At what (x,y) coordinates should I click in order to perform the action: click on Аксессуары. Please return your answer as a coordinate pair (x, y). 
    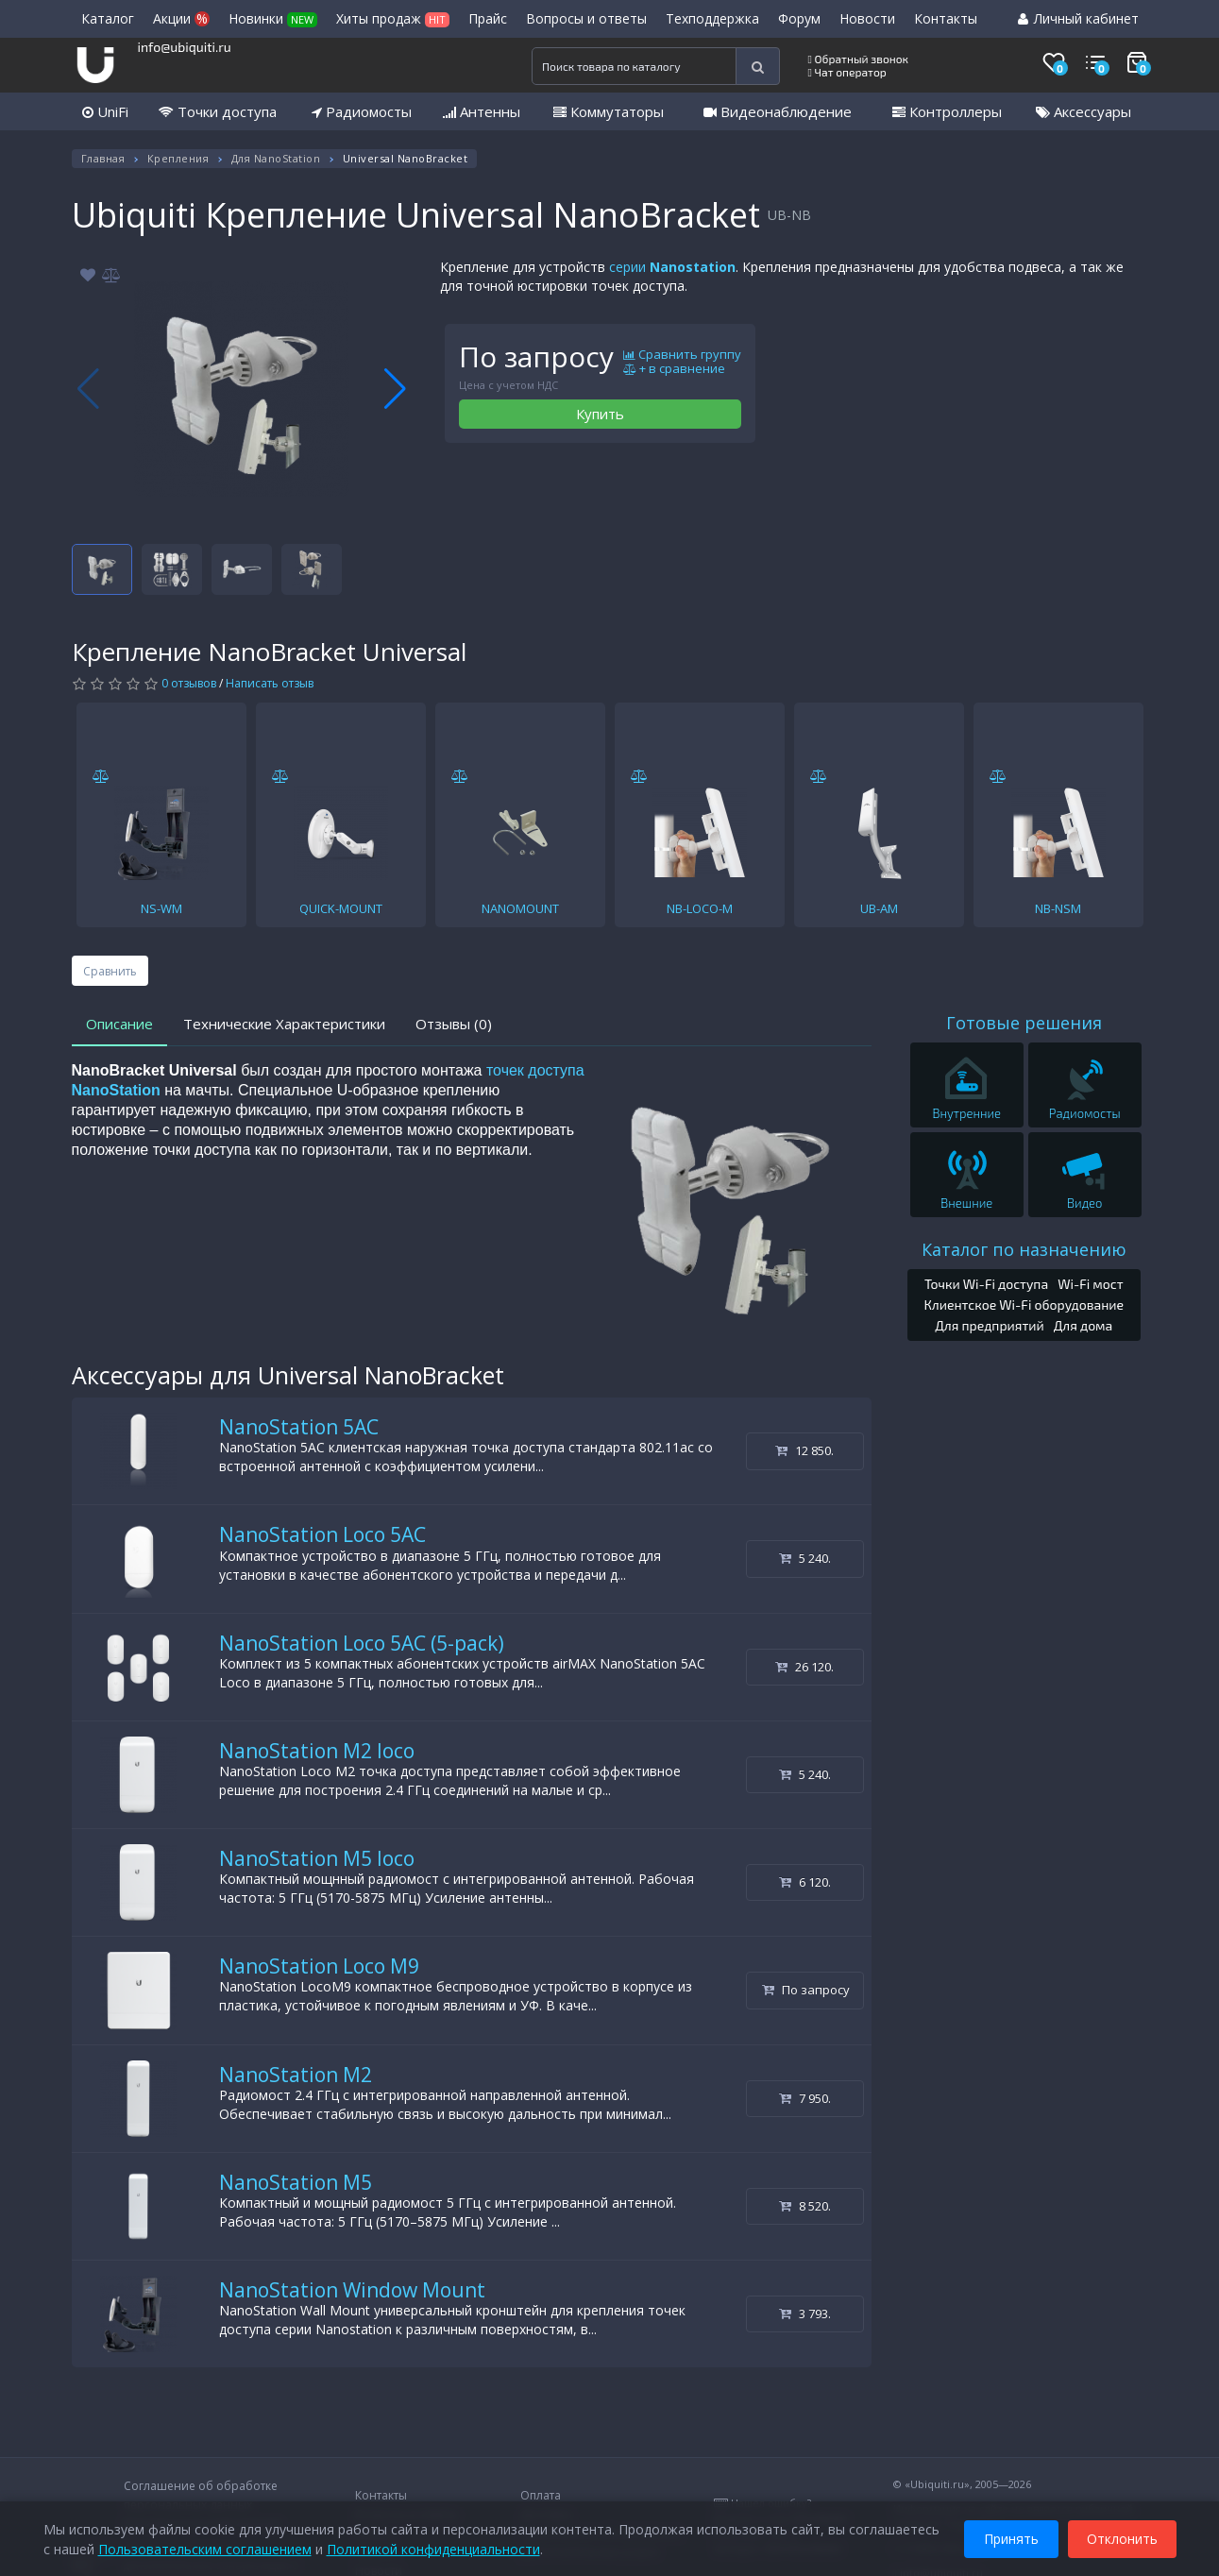
    Looking at the image, I should click on (1083, 111).